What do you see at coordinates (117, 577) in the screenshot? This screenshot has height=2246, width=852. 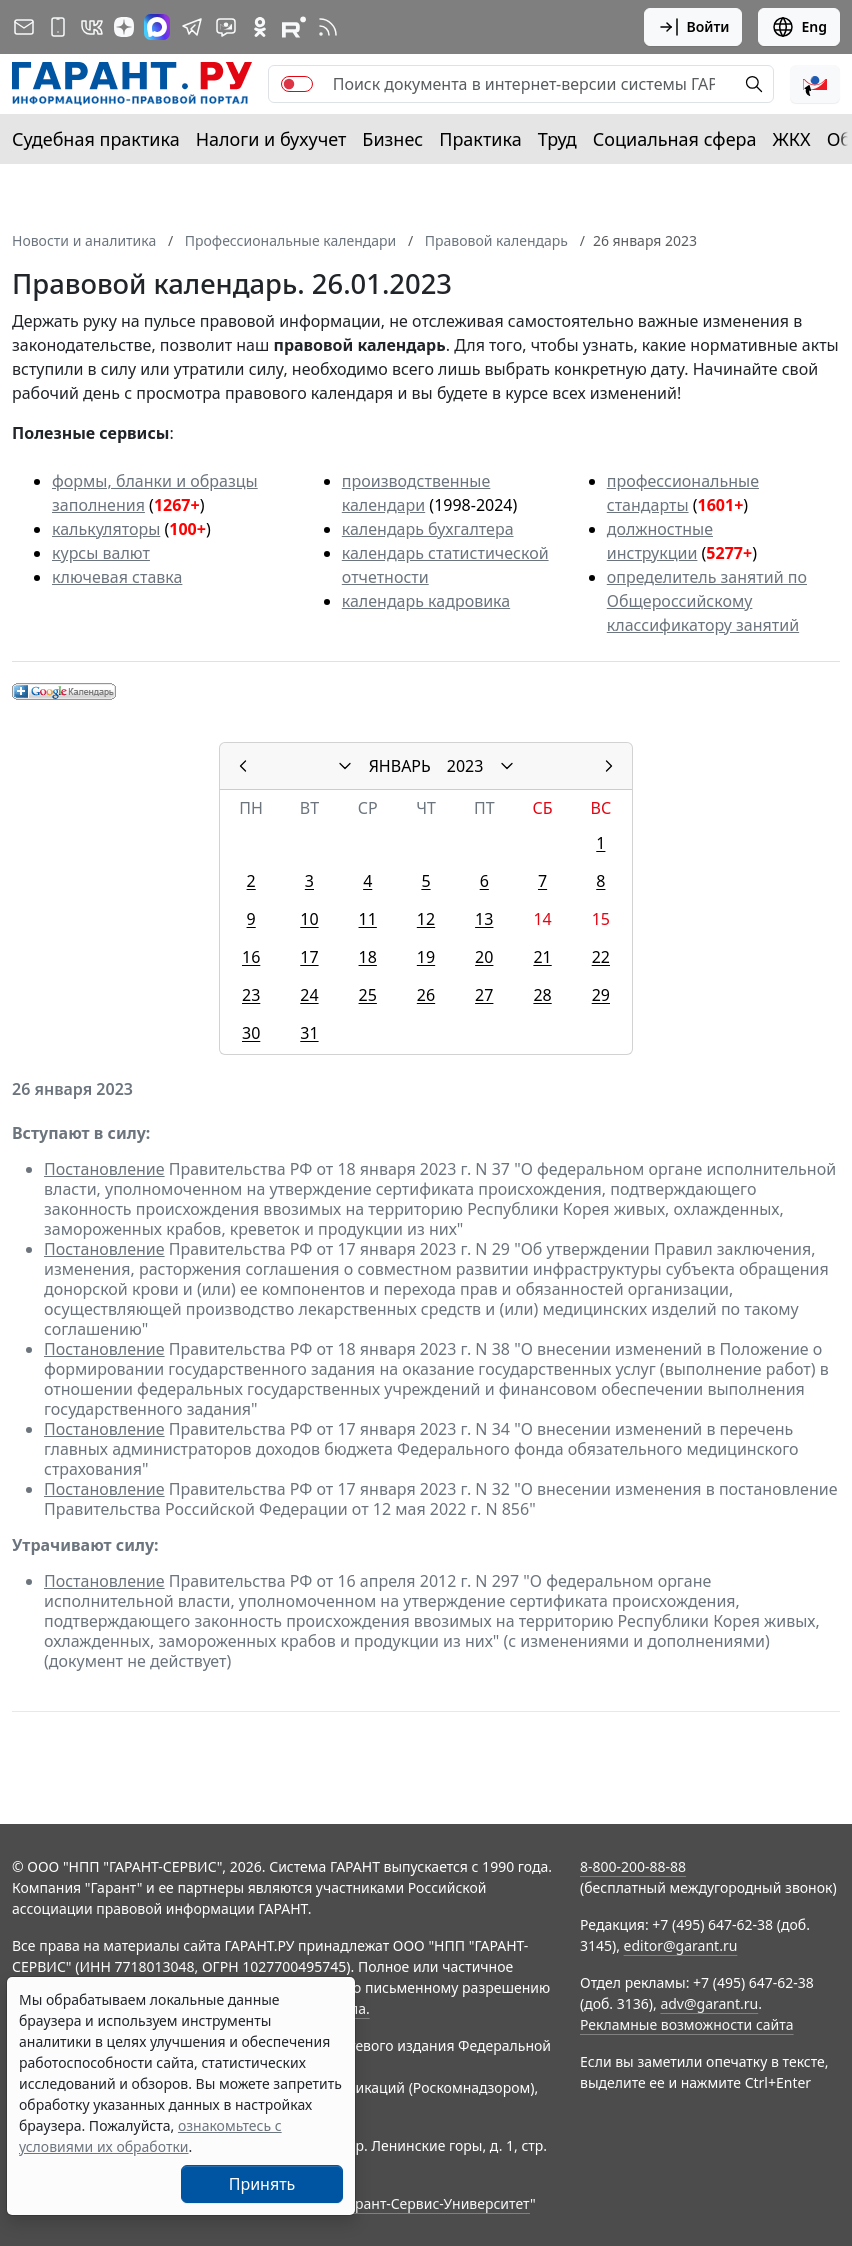 I see `ключевая ставка` at bounding box center [117, 577].